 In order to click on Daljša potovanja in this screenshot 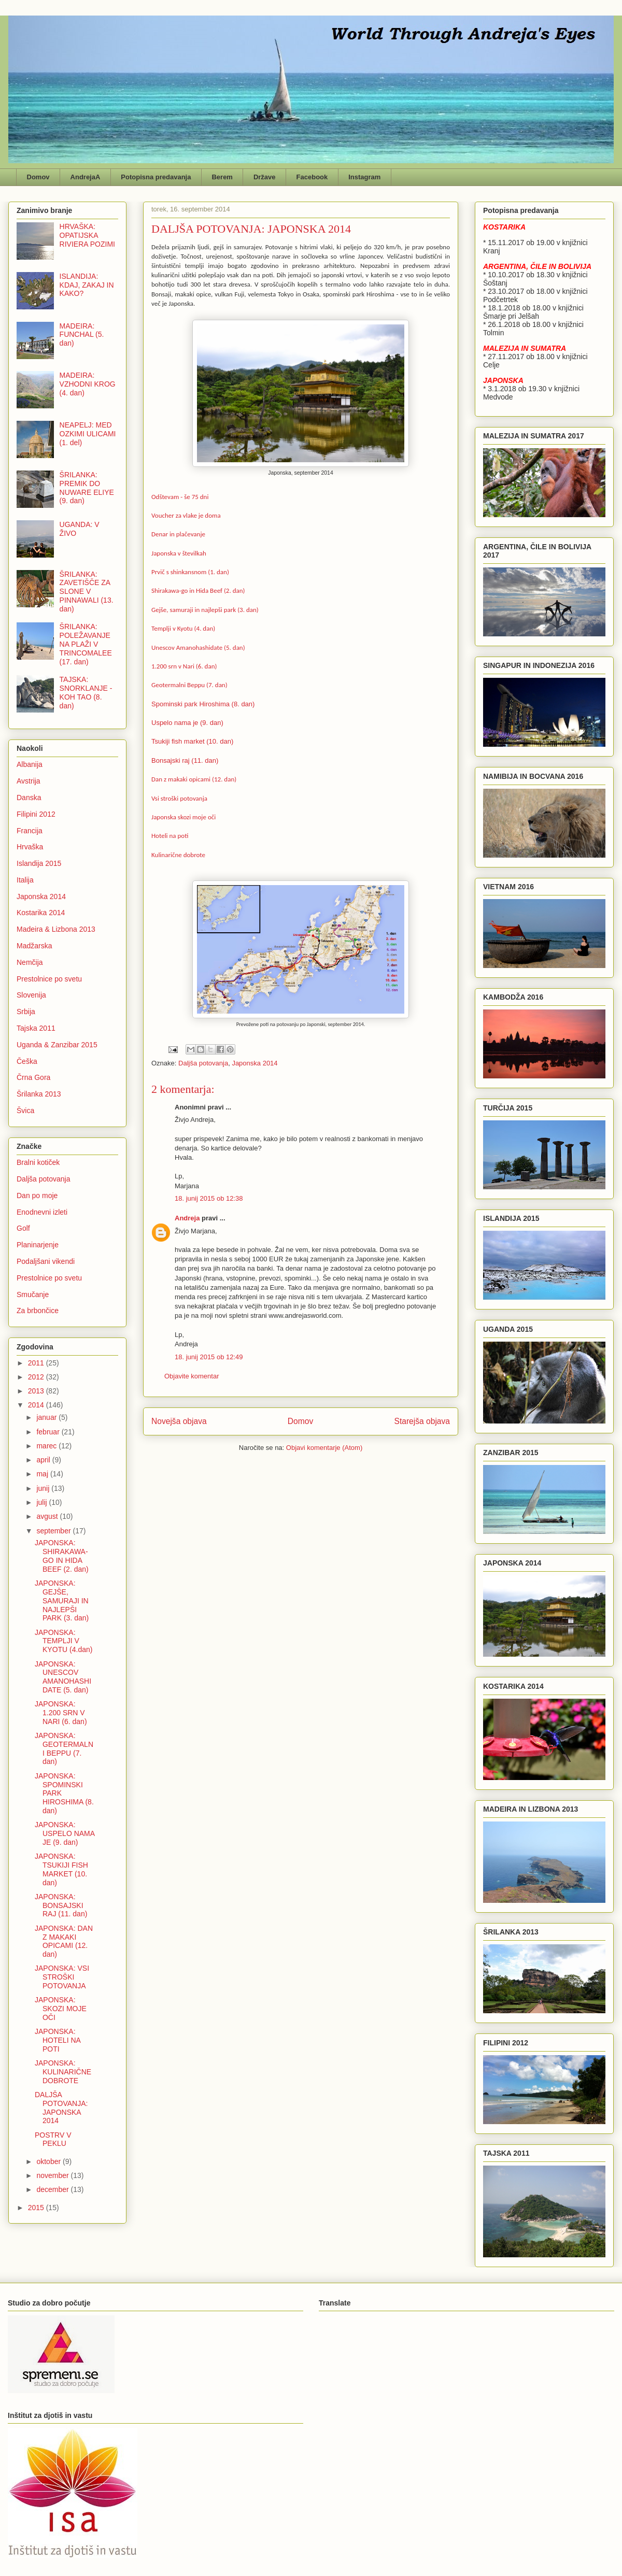, I will do `click(203, 1063)`.